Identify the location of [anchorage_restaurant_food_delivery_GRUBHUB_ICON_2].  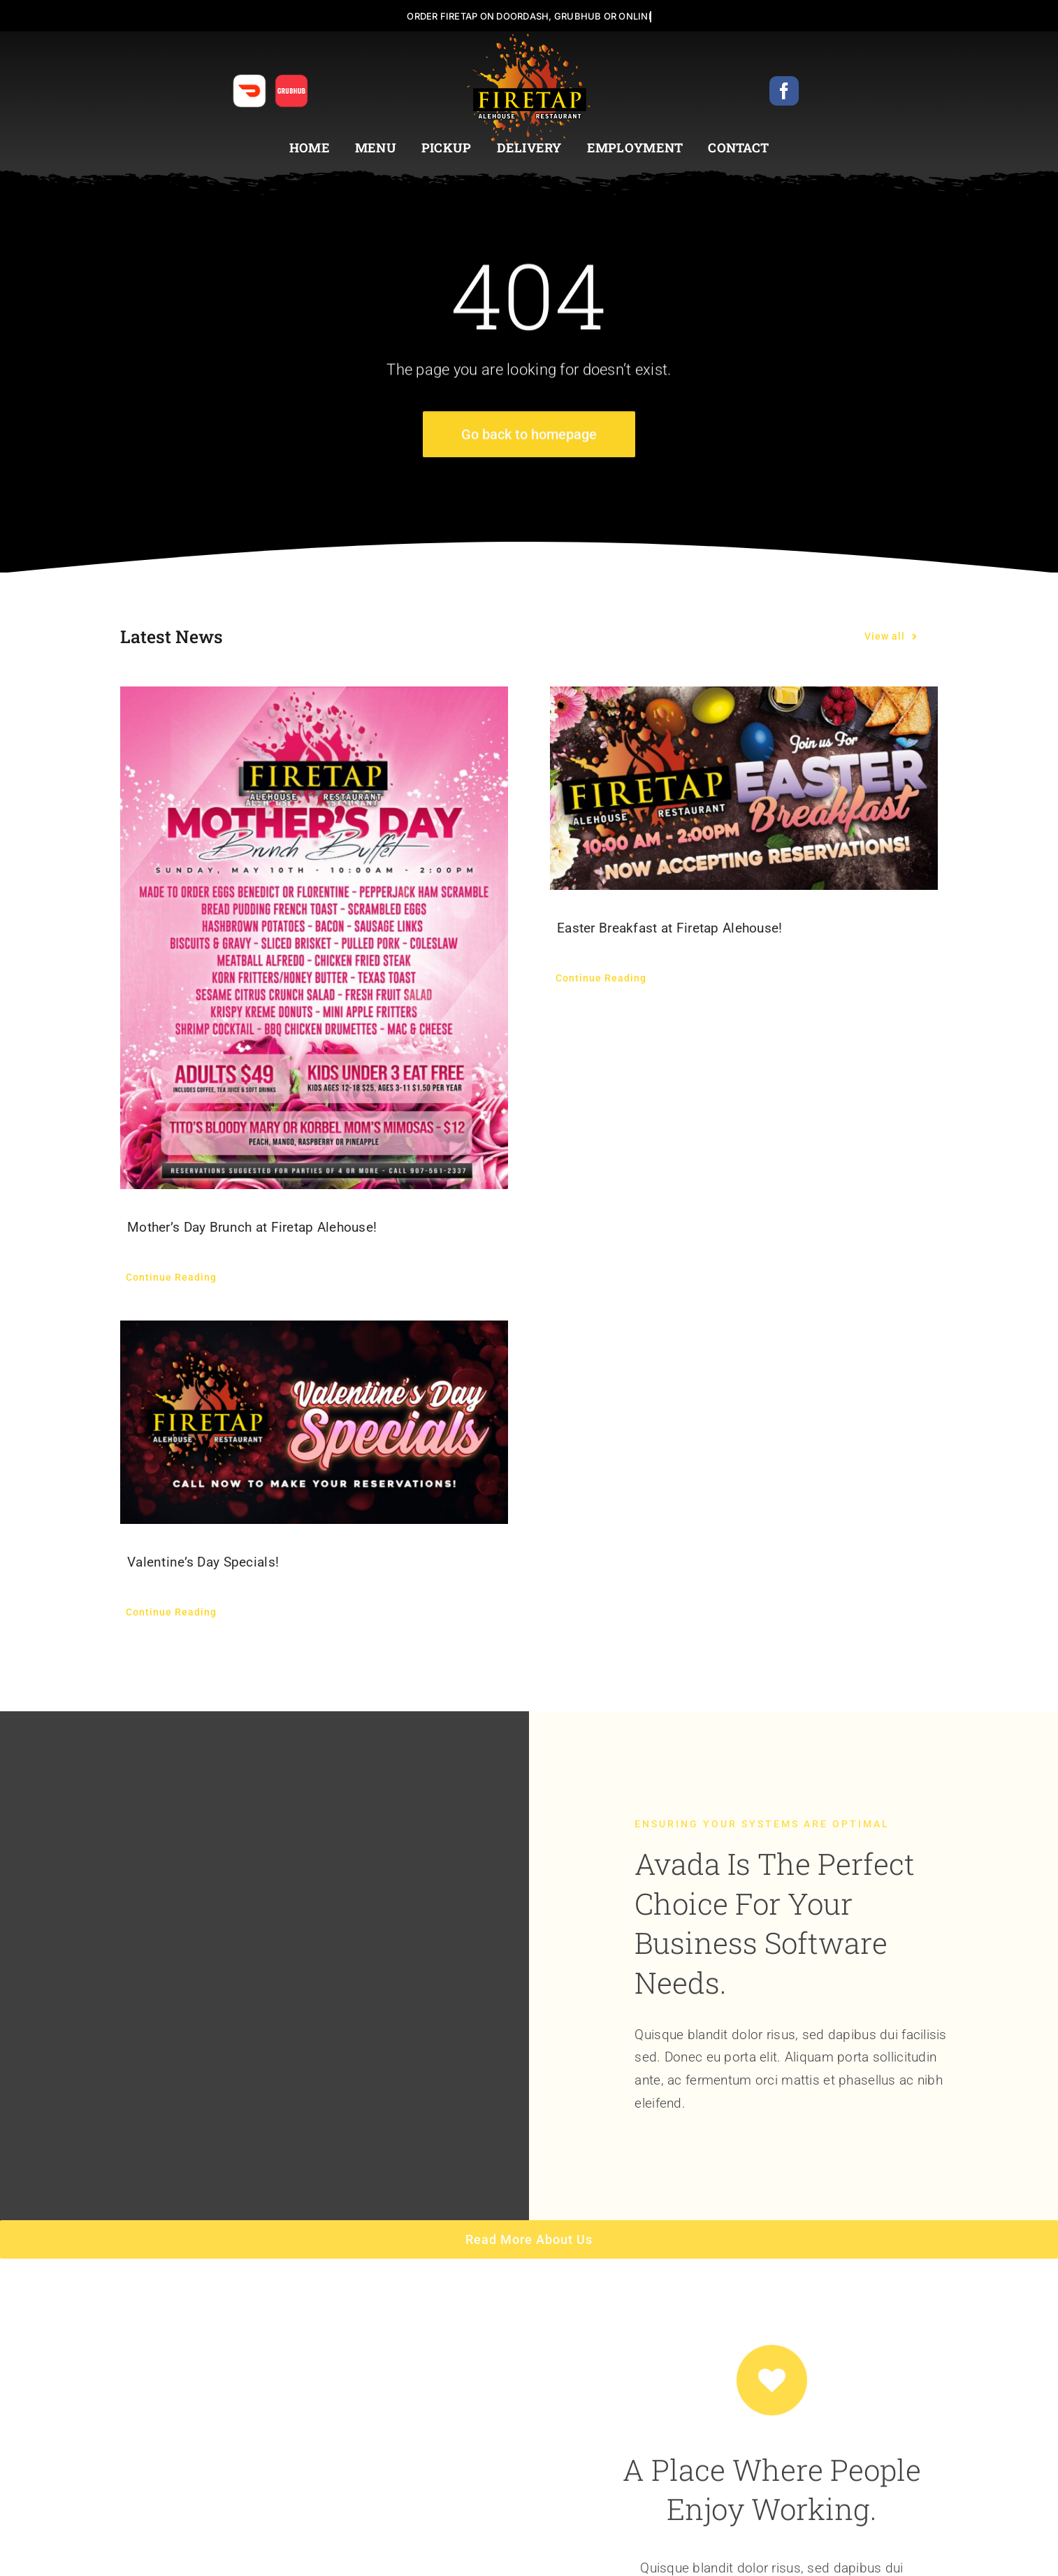
(291, 80).